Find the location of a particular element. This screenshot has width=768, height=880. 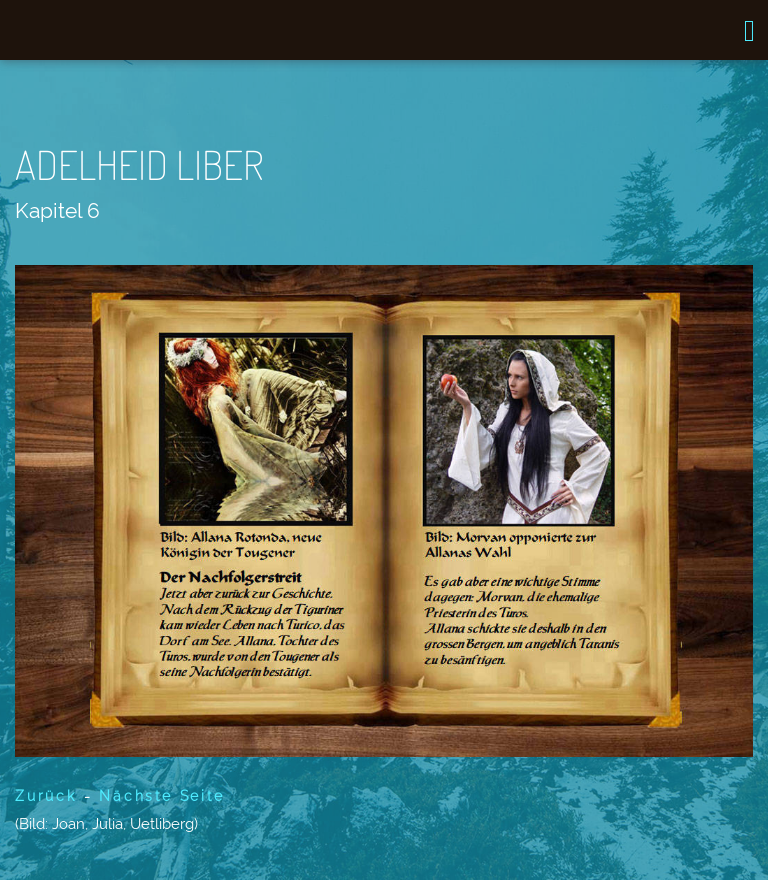

Zurück is located at coordinates (46, 796).